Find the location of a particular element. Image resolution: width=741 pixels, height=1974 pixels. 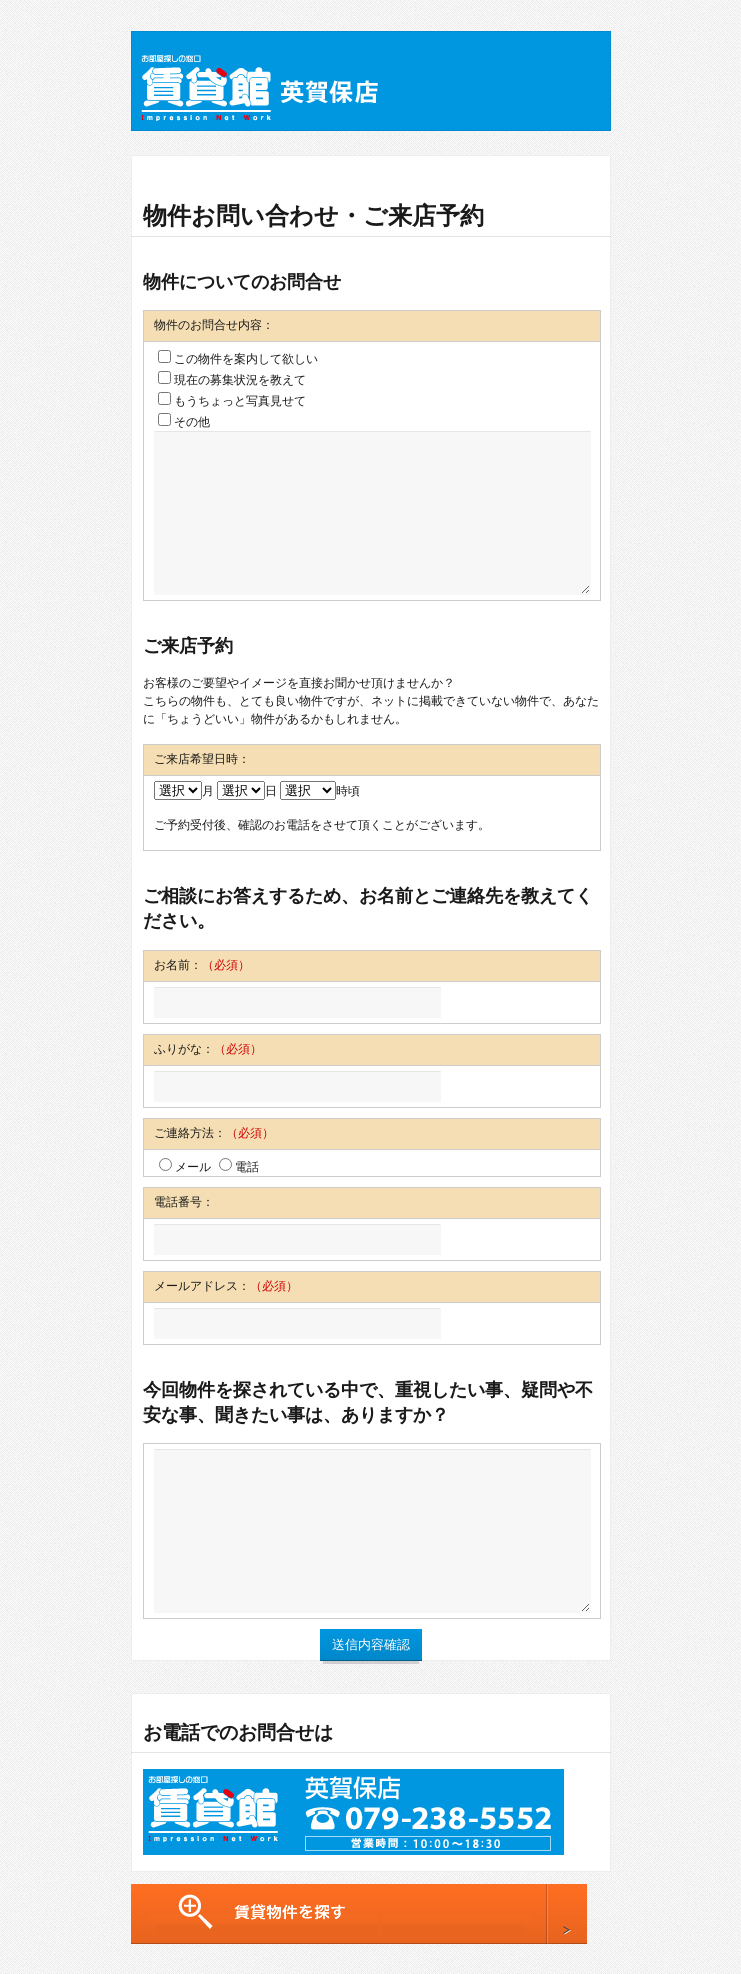

現在の募集状況を教えて is located at coordinates (232, 379).